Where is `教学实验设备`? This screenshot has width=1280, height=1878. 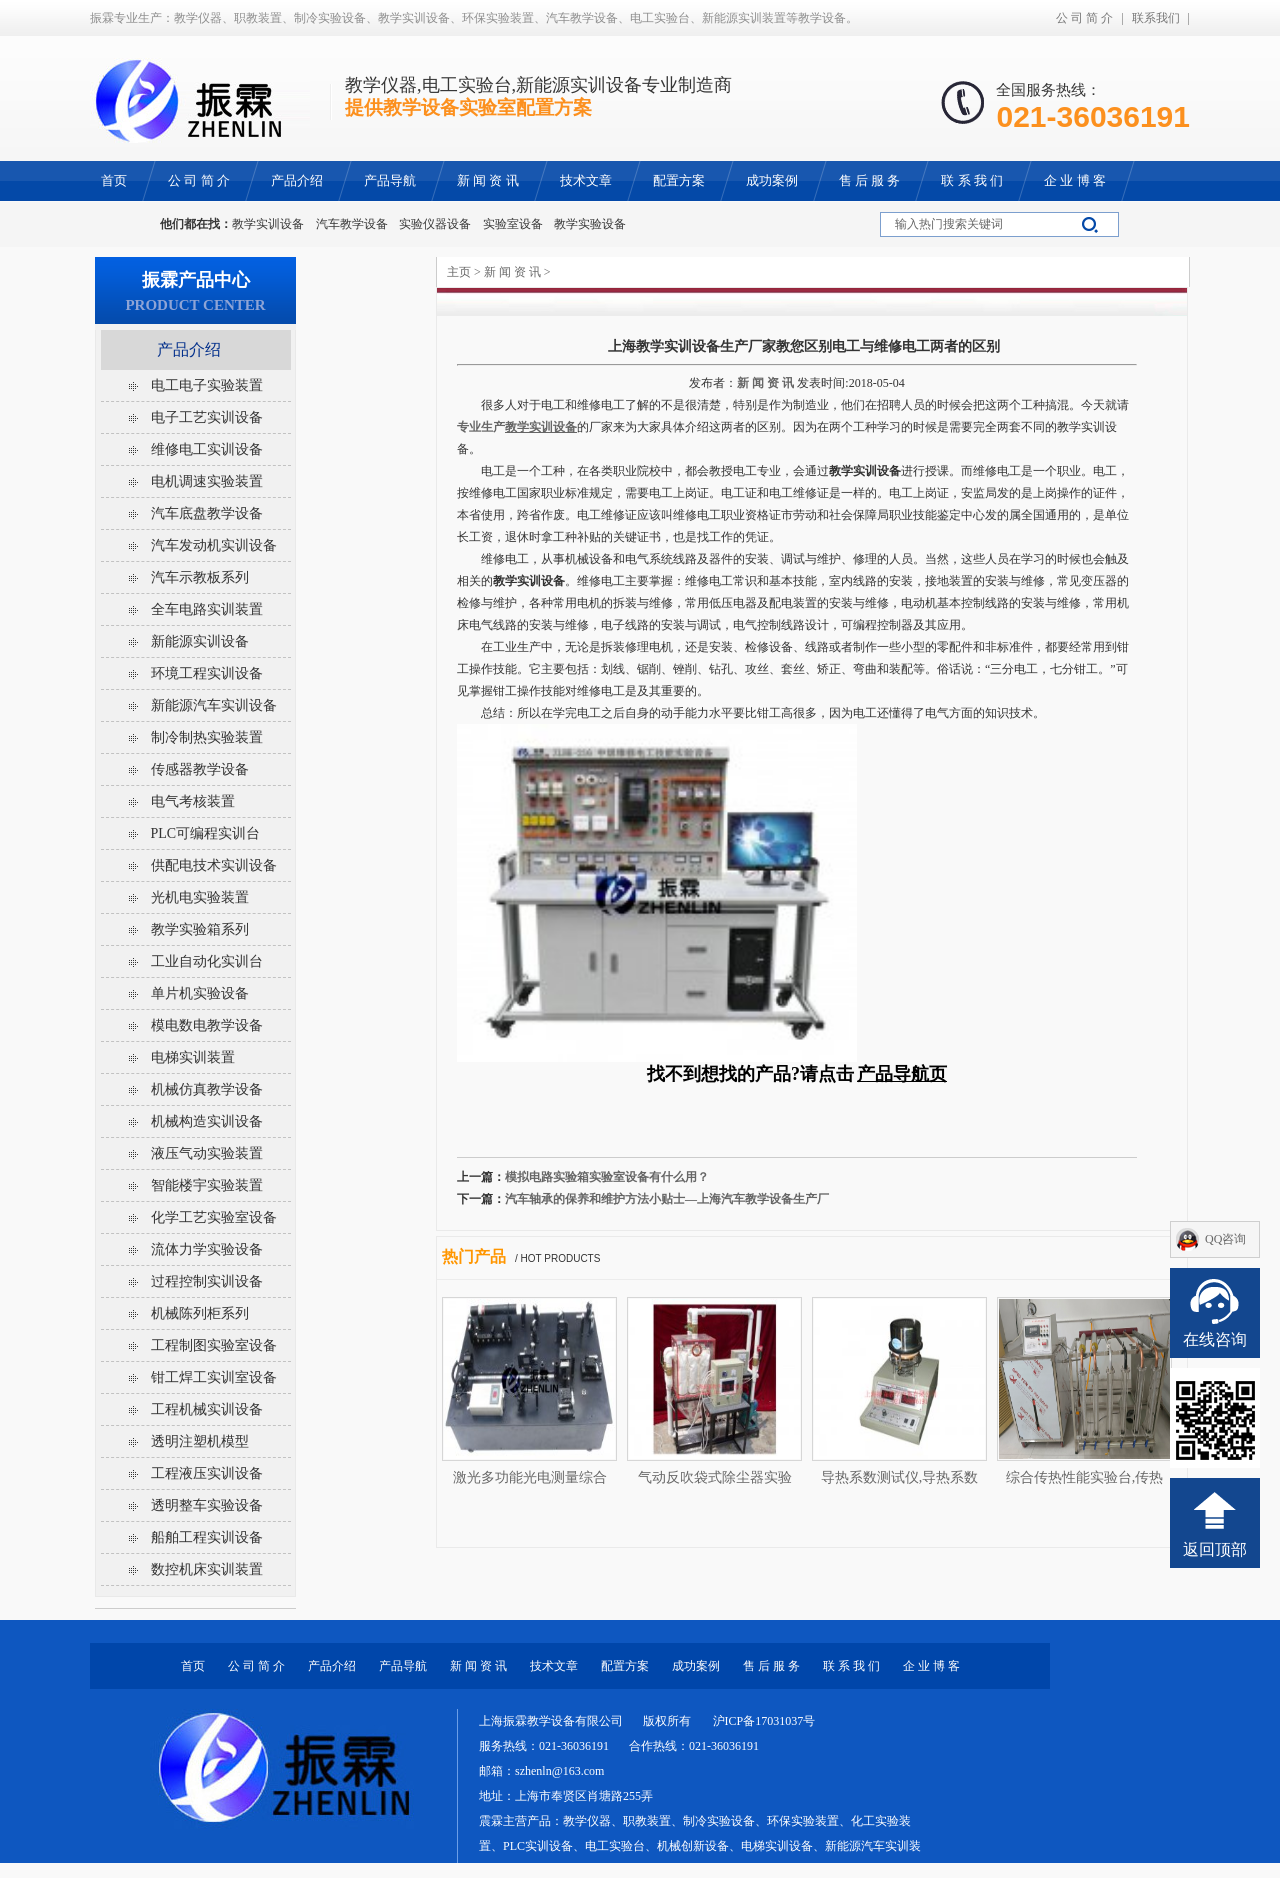 教学实验设备 is located at coordinates (590, 224).